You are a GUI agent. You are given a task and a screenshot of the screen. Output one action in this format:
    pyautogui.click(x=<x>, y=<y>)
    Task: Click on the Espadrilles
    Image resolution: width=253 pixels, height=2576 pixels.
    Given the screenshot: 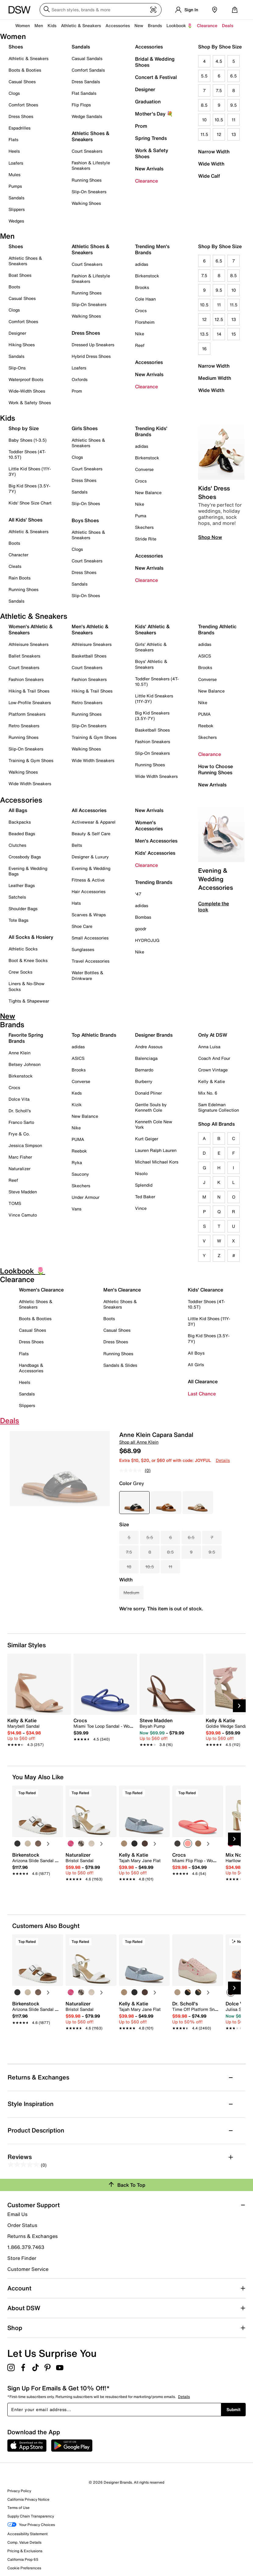 What is the action you would take?
    pyautogui.click(x=19, y=128)
    